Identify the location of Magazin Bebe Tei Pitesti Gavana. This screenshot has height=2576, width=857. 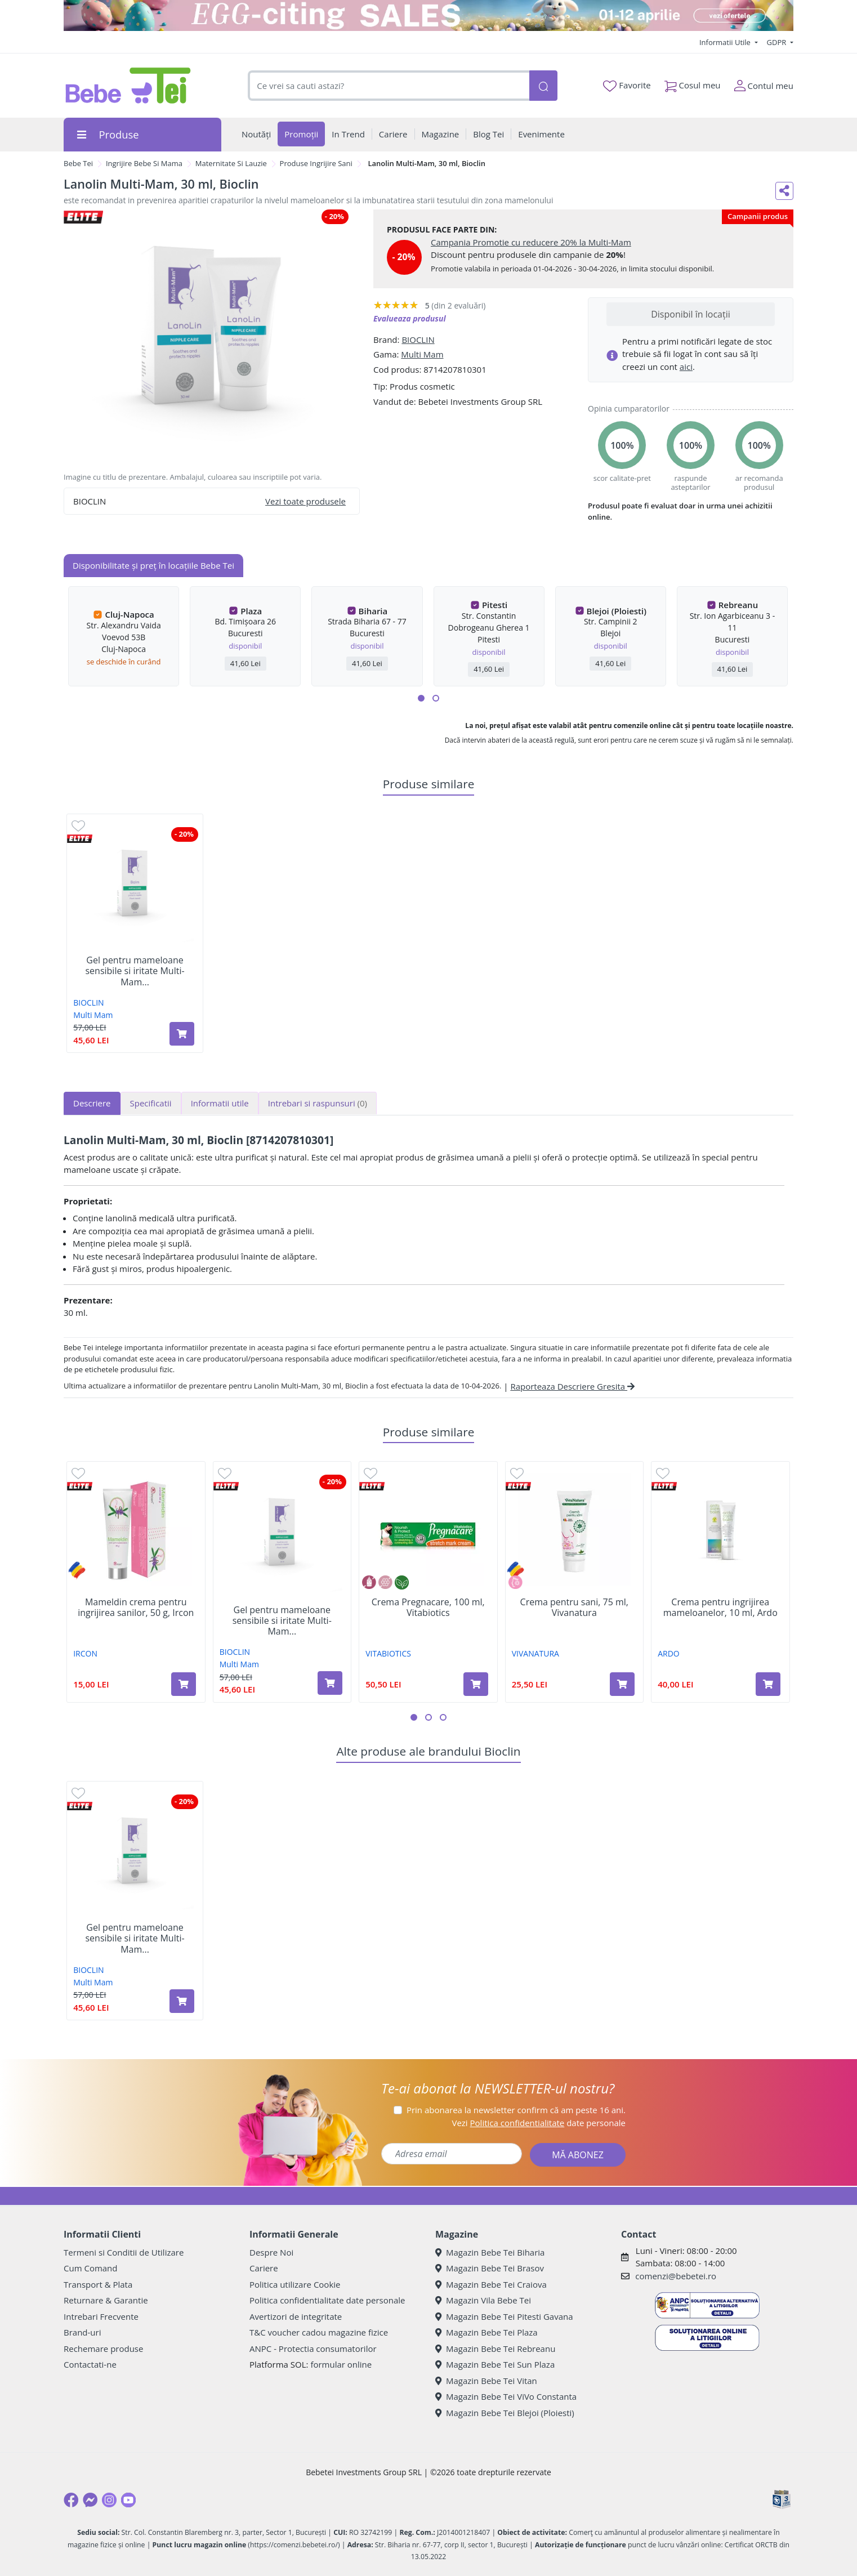
(504, 2316).